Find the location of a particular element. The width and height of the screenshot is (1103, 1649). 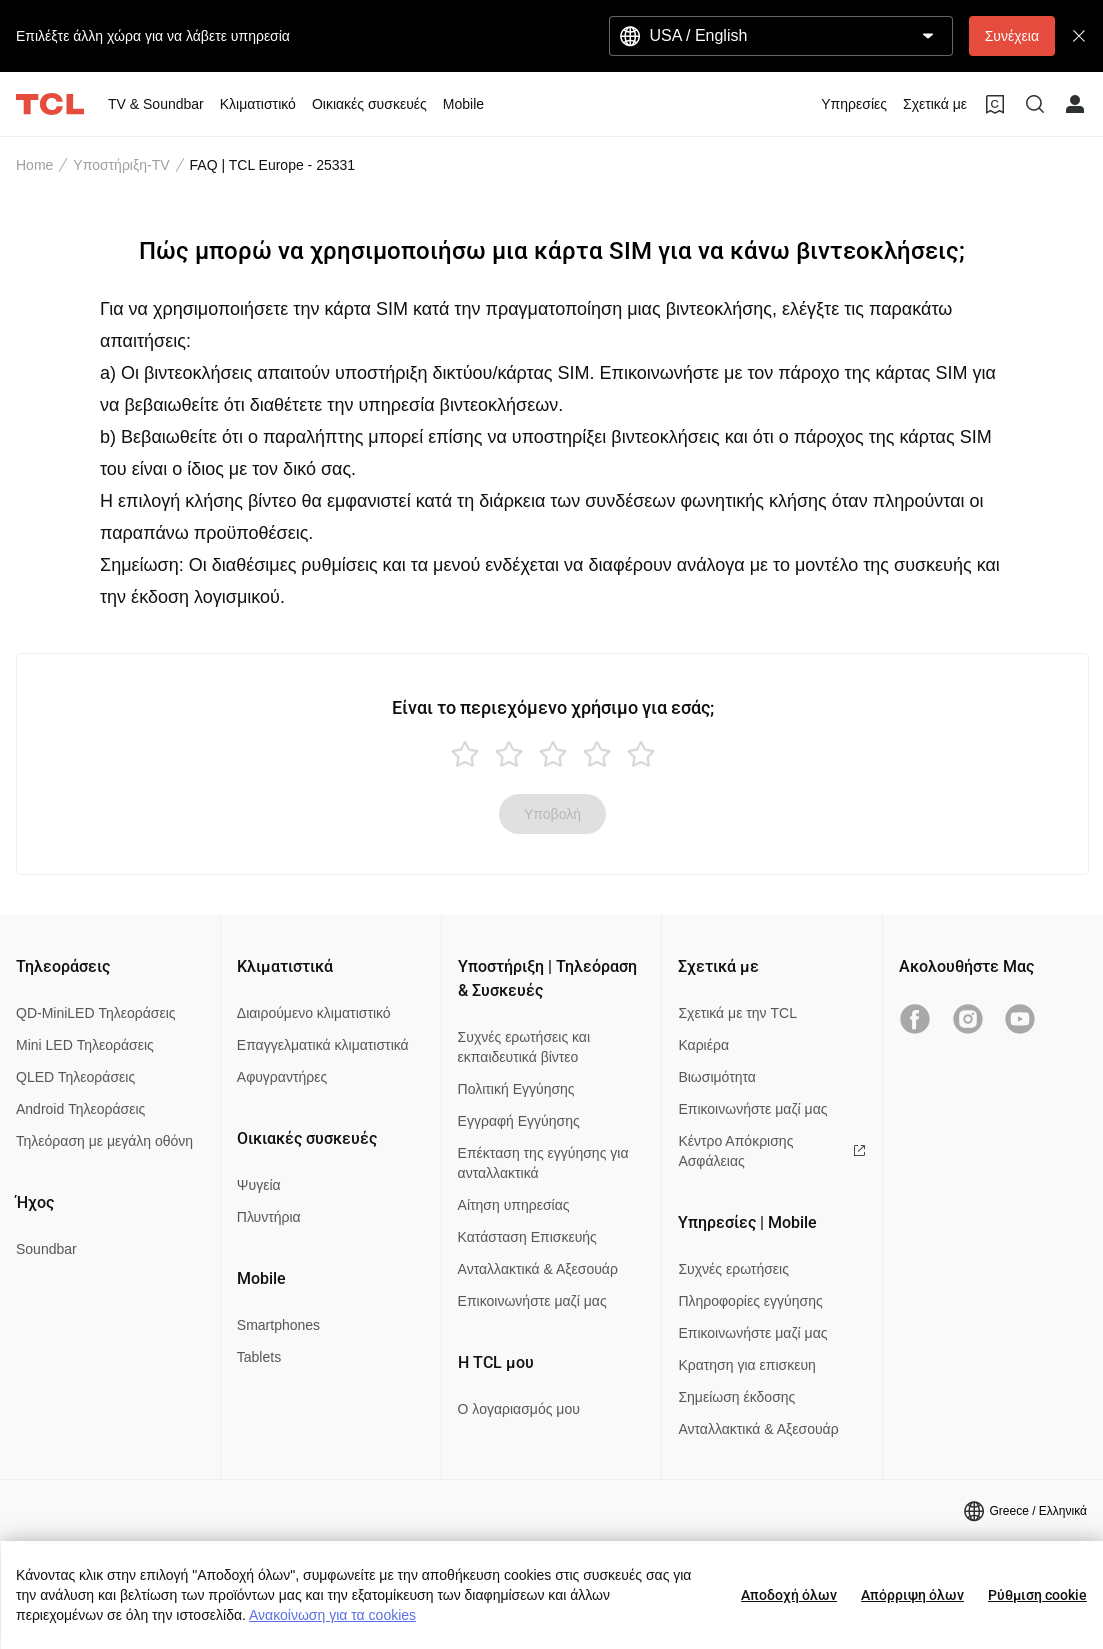

Home is located at coordinates (34, 165).